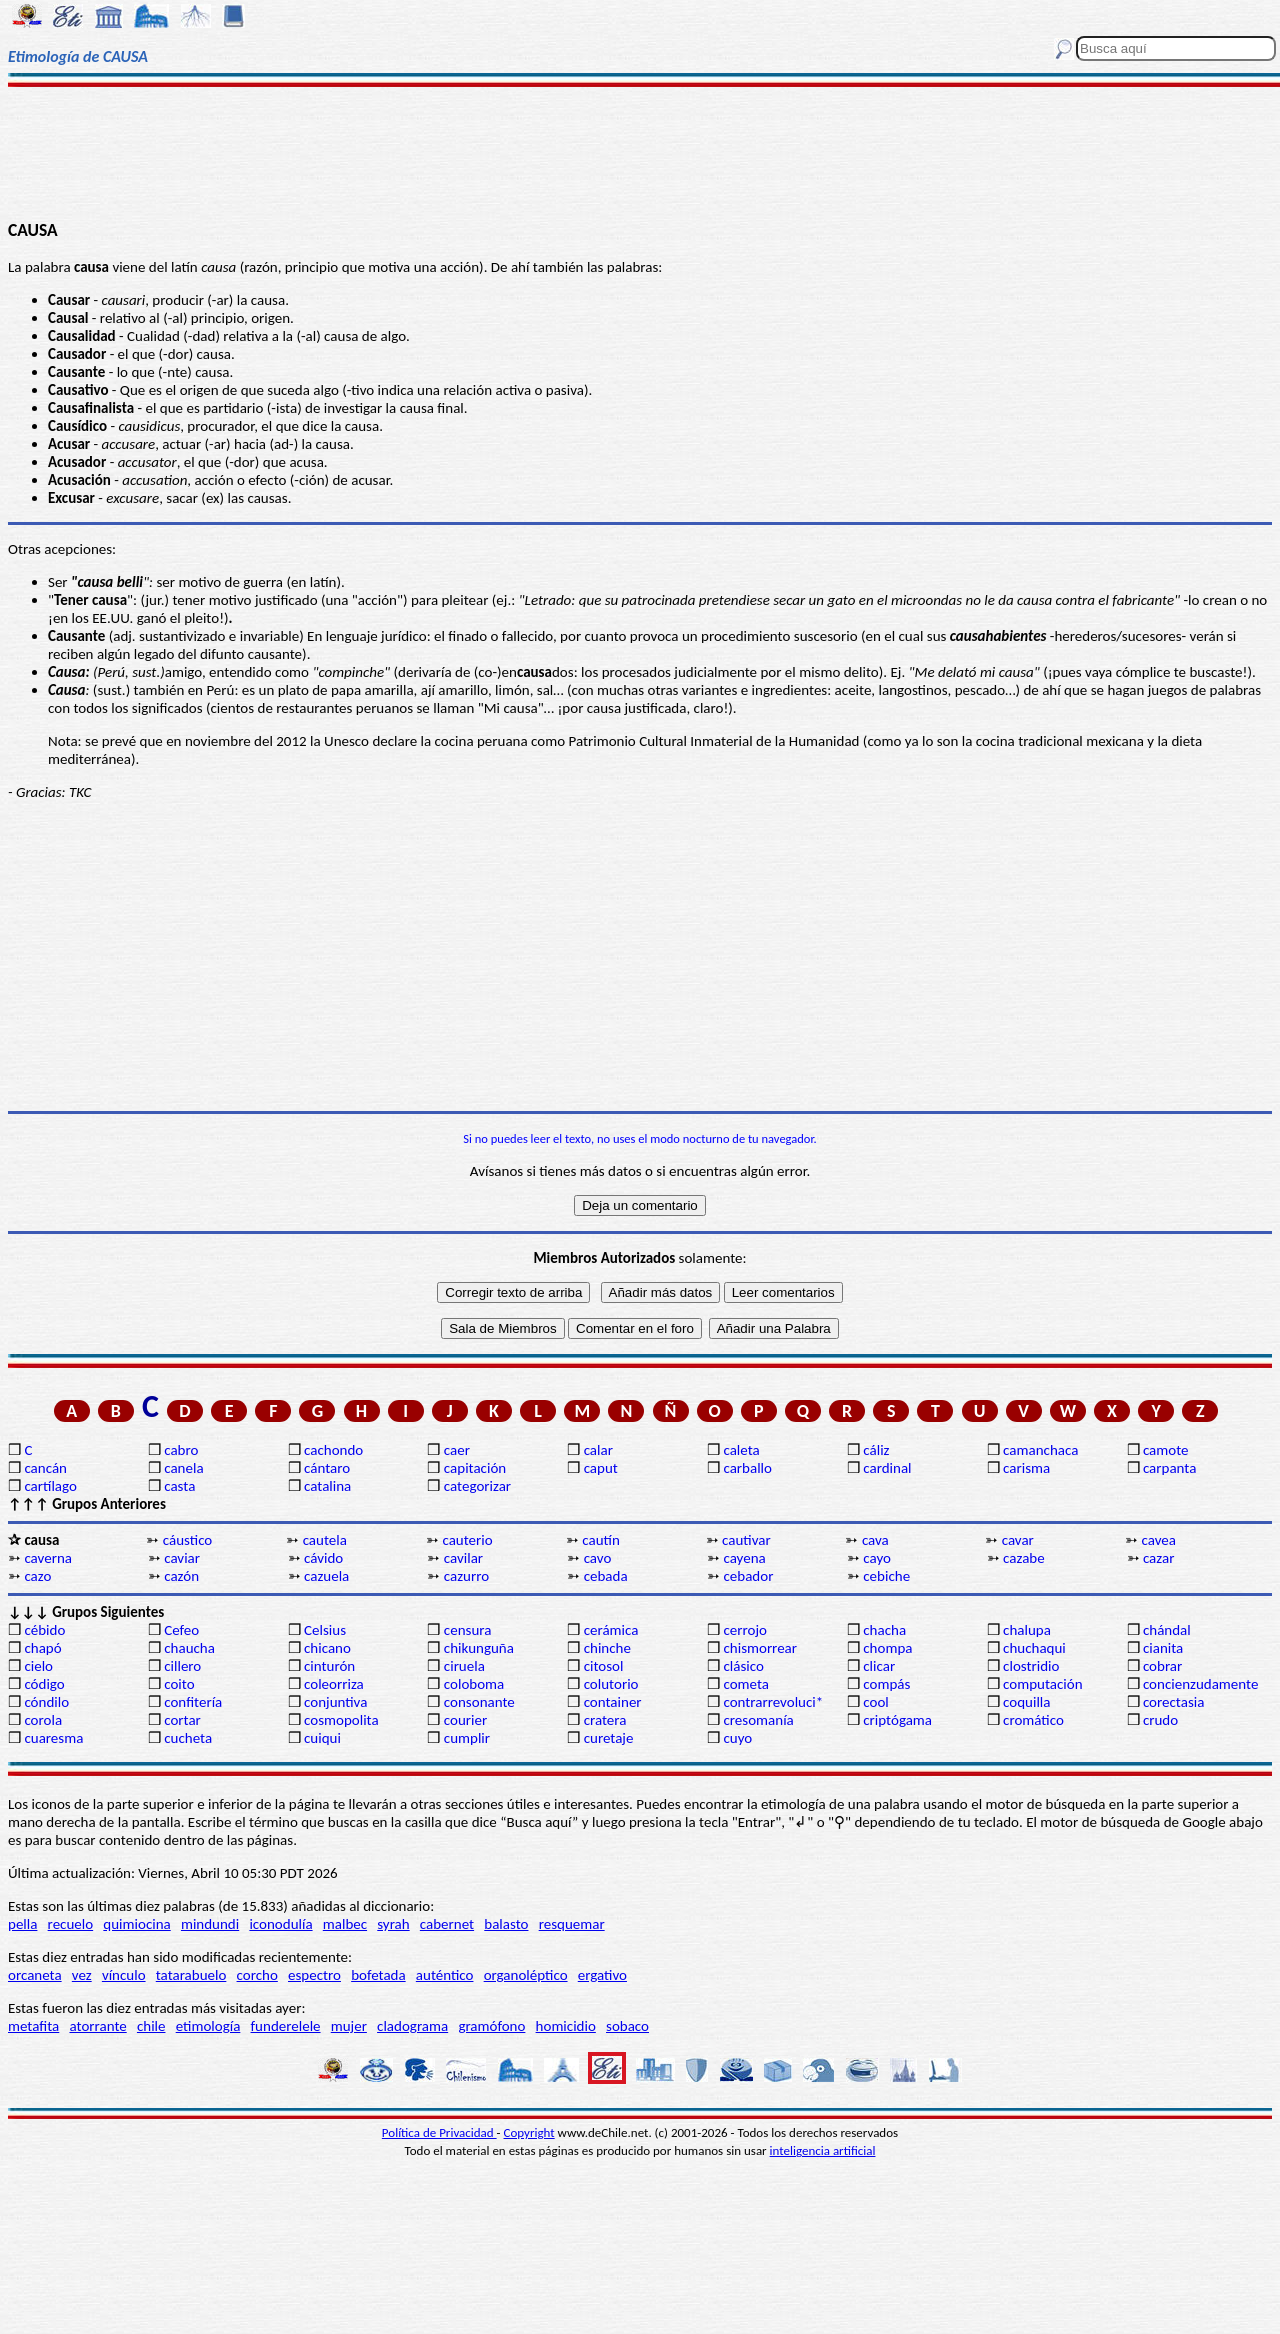  Describe the element at coordinates (746, 1684) in the screenshot. I see `cometa` at that location.